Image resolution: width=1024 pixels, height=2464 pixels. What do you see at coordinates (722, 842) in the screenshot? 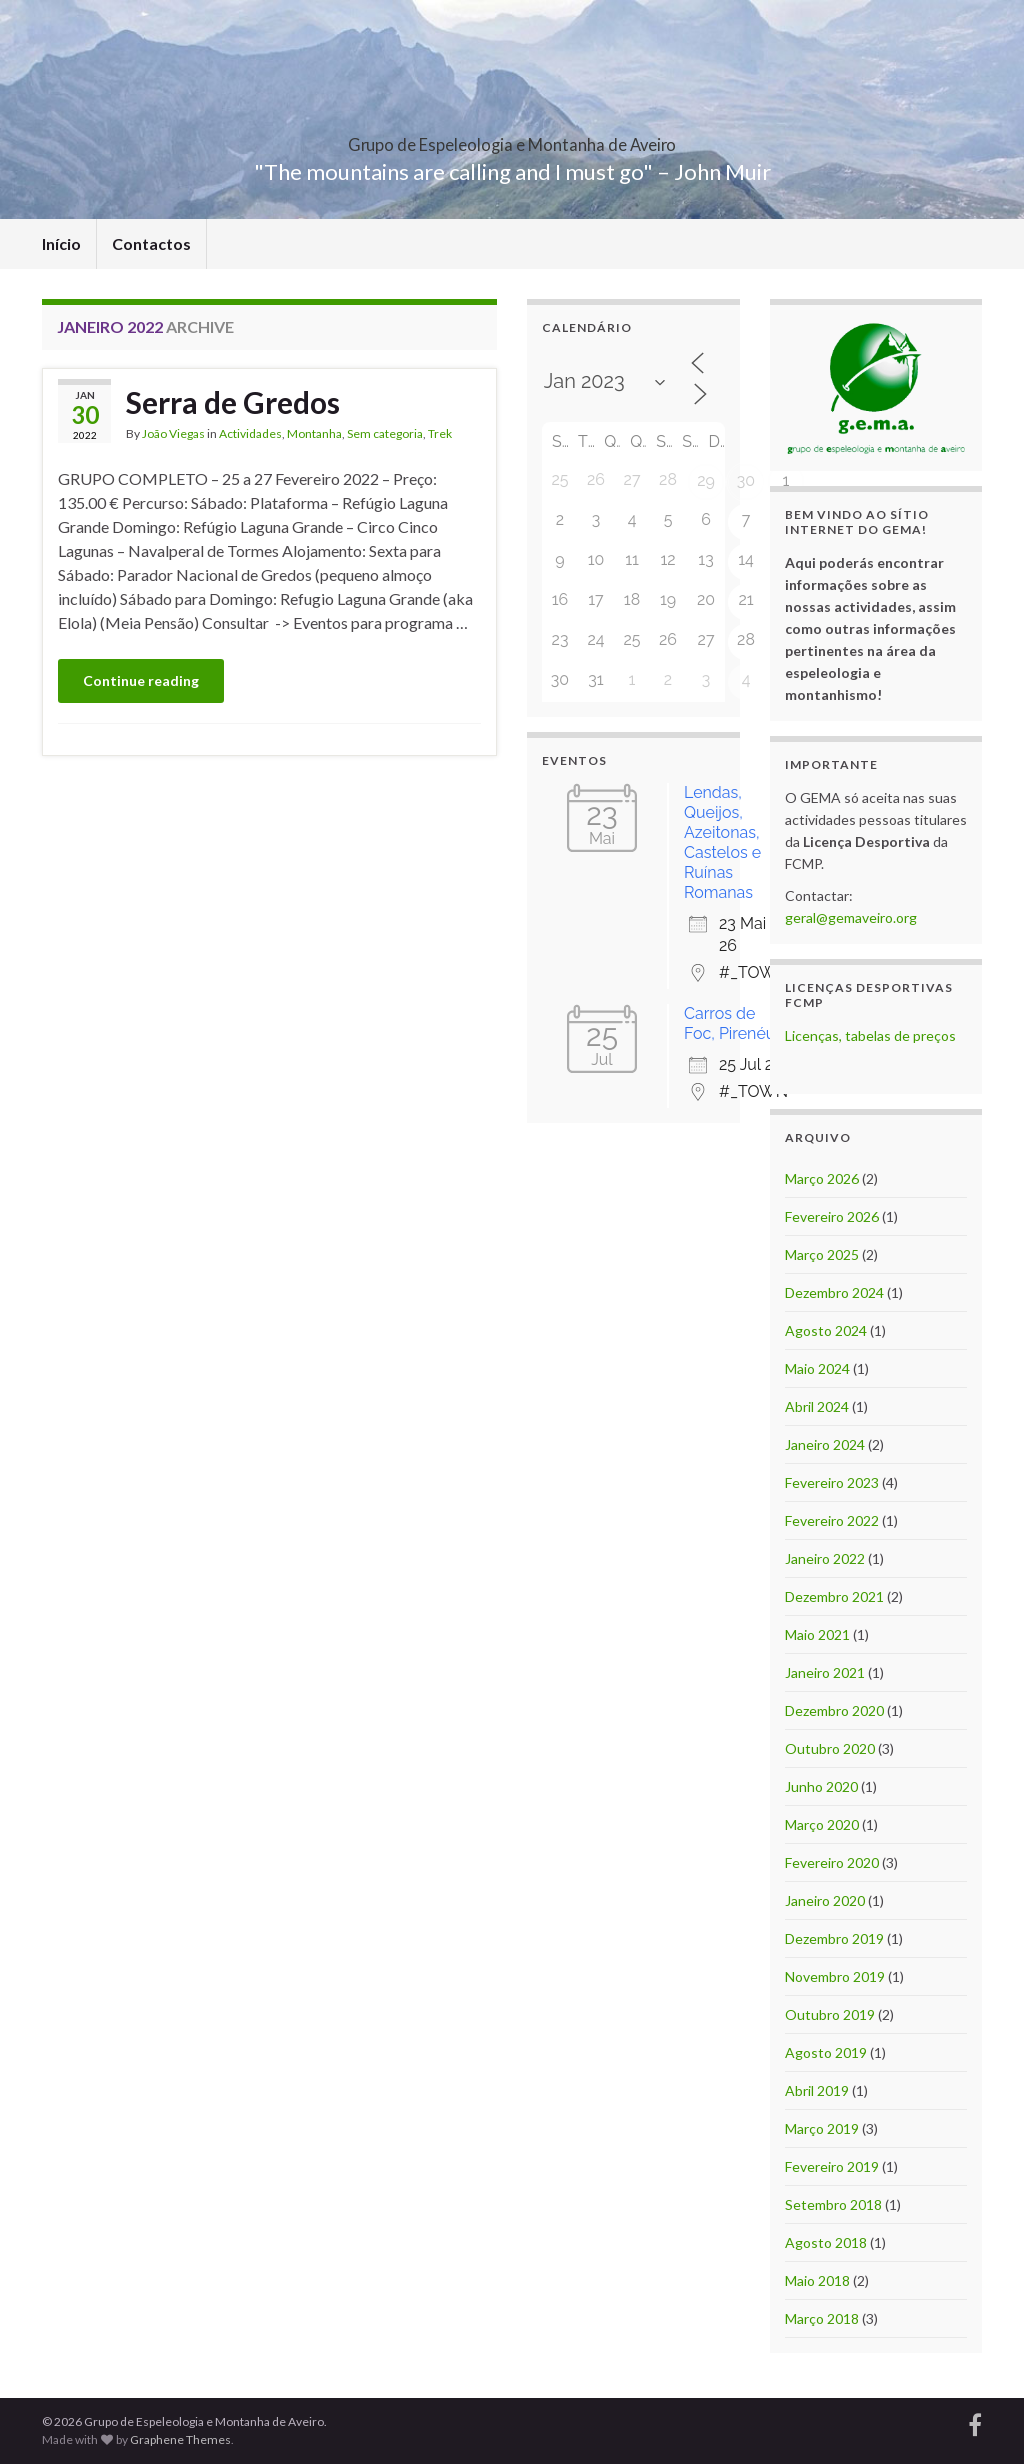
I see `Lendas, Queijos, Azeitonas, Castelos e Ruínas Romanas` at bounding box center [722, 842].